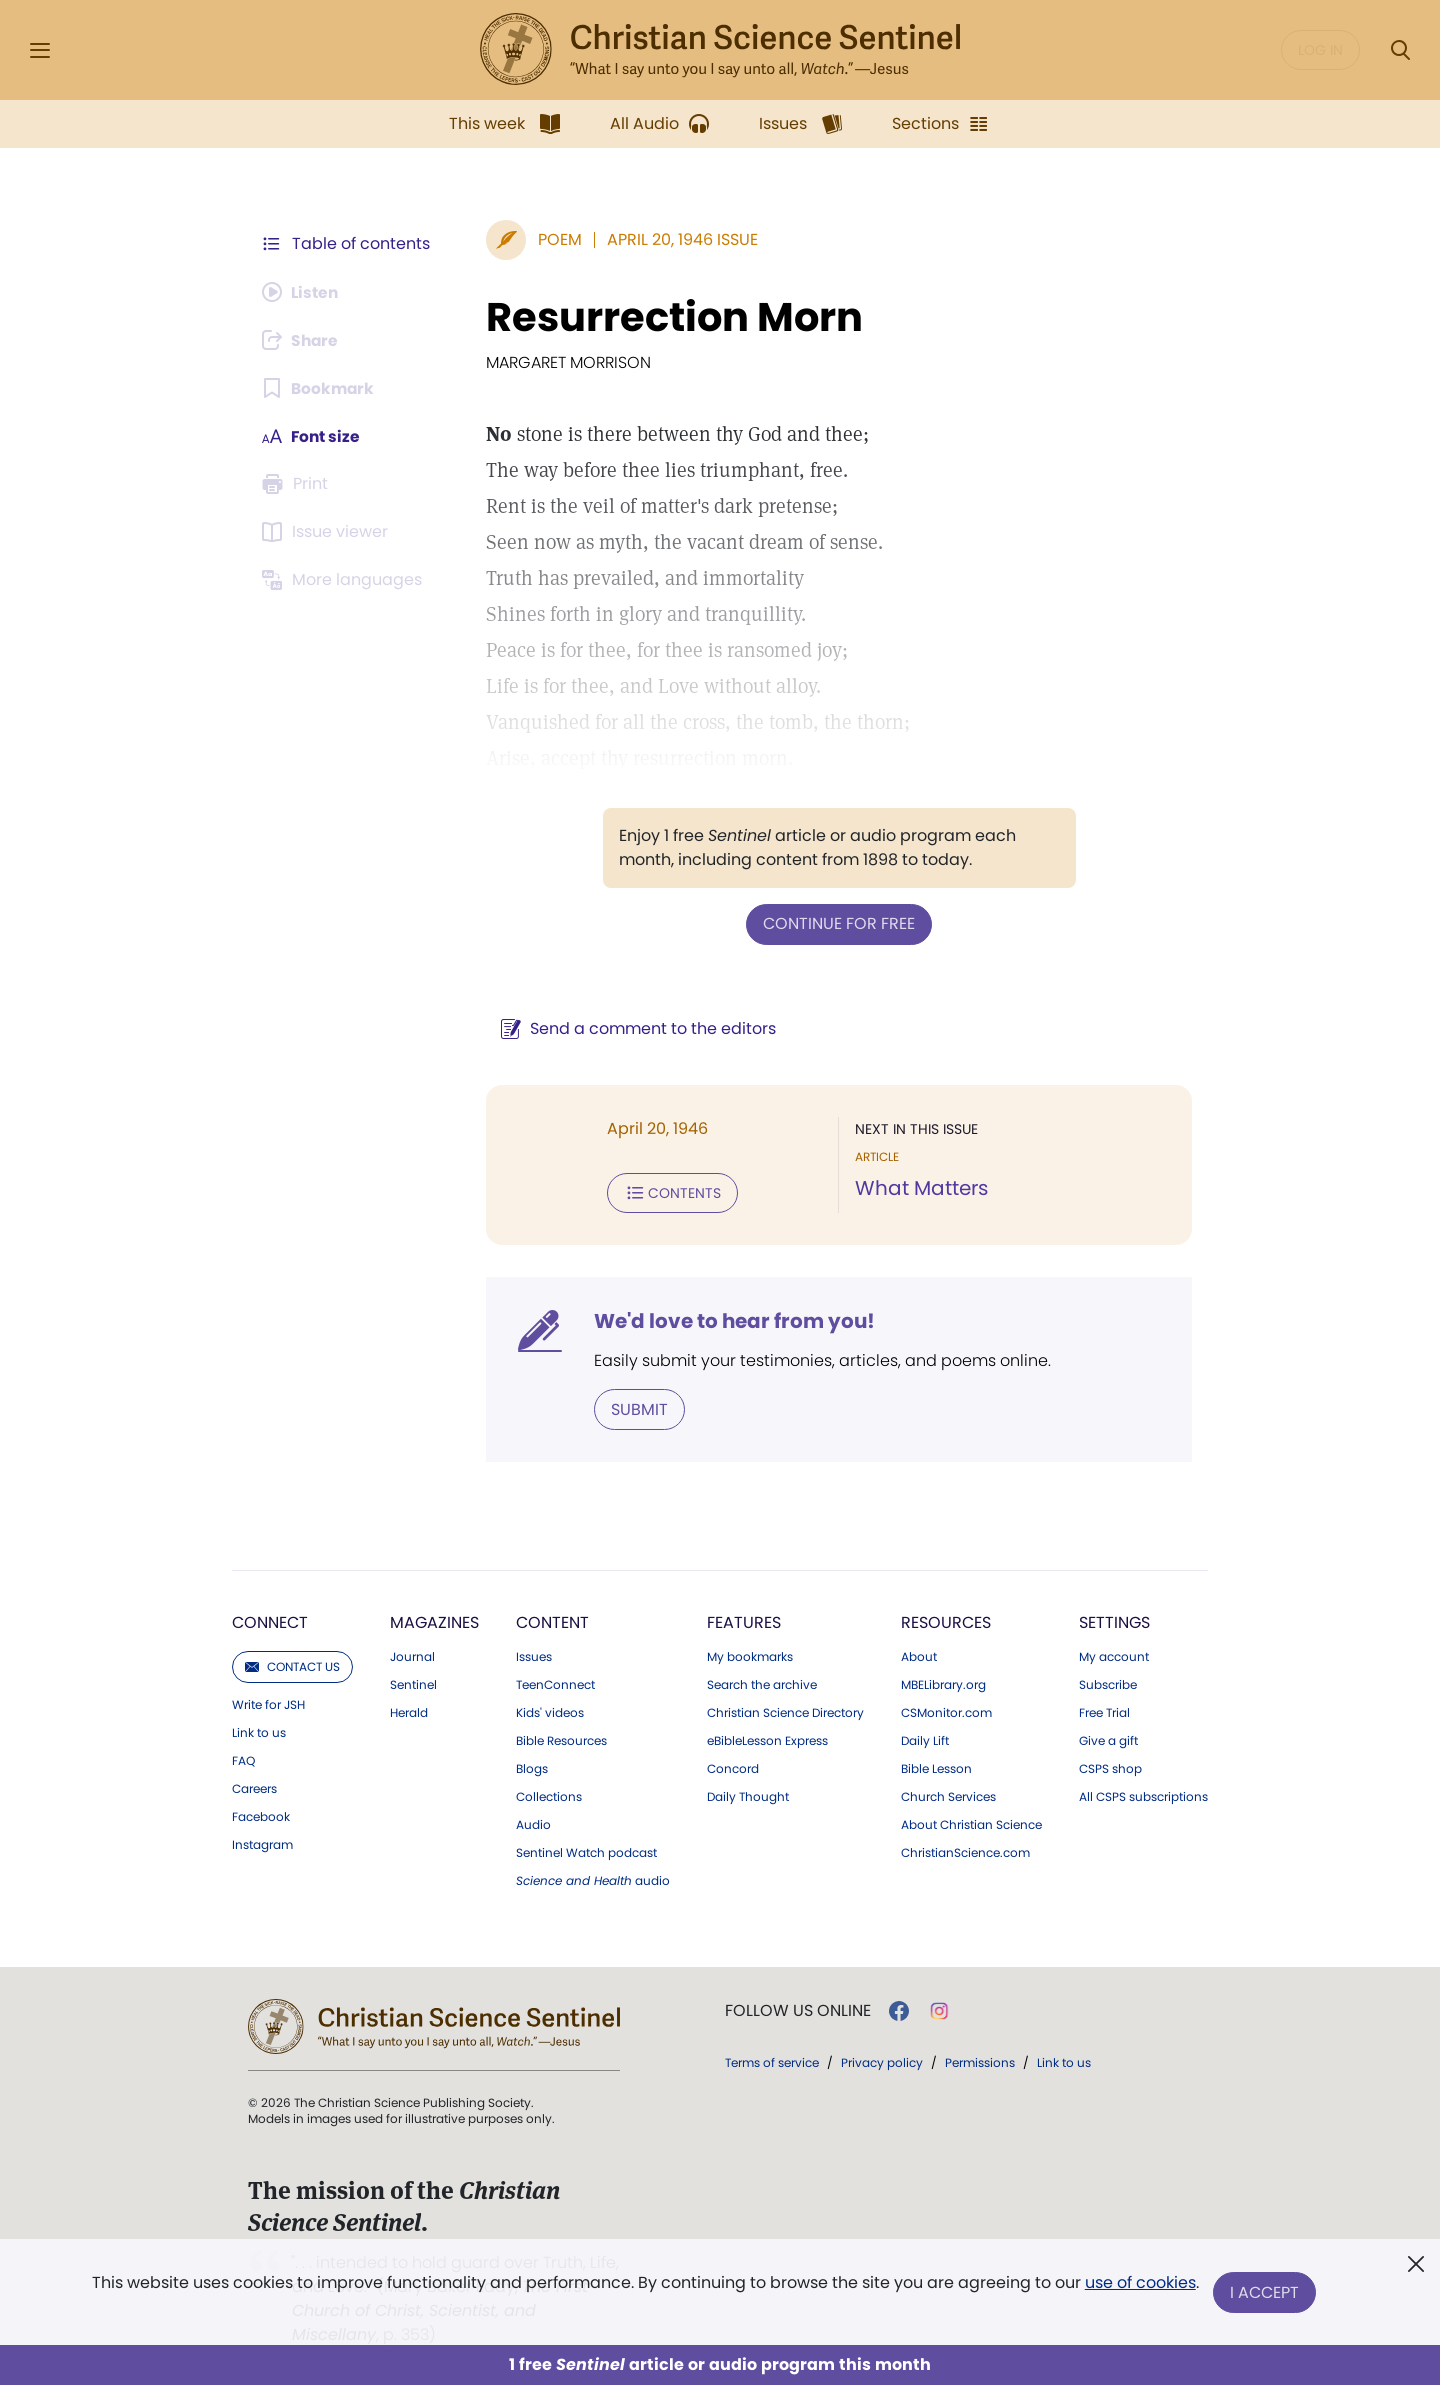 This screenshot has width=1440, height=2385. I want to click on Subscribe, so click(1108, 1683).